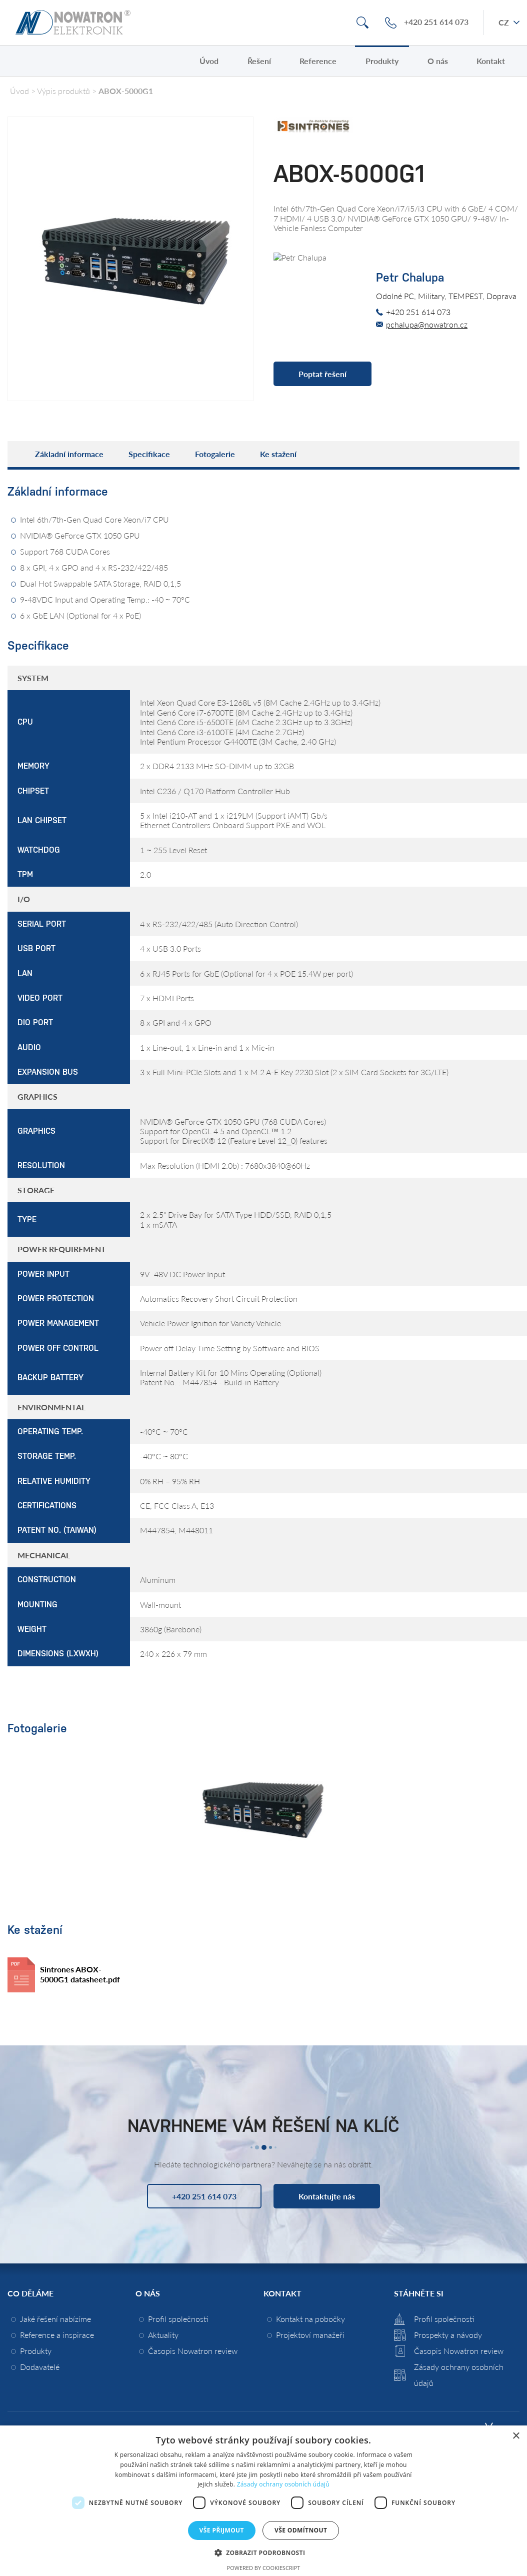 The height and width of the screenshot is (2576, 527). Describe the element at coordinates (57, 2334) in the screenshot. I see `Reference a inspirace` at that location.